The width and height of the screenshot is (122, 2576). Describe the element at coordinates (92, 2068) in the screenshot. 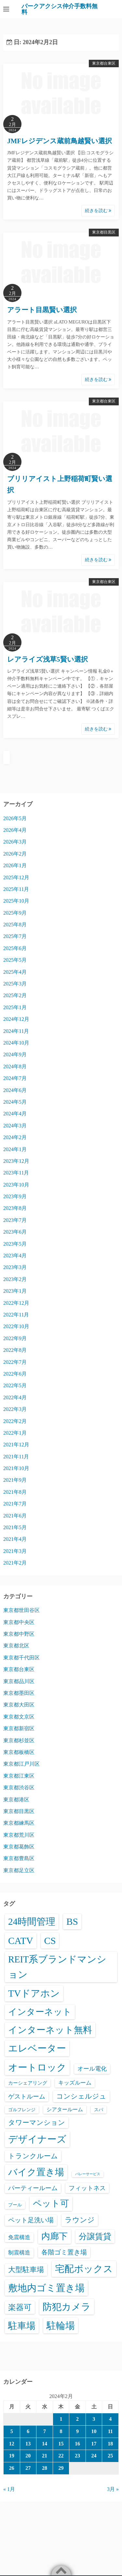

I see `オール電化 [オール電化 (108個の項目)]` at that location.